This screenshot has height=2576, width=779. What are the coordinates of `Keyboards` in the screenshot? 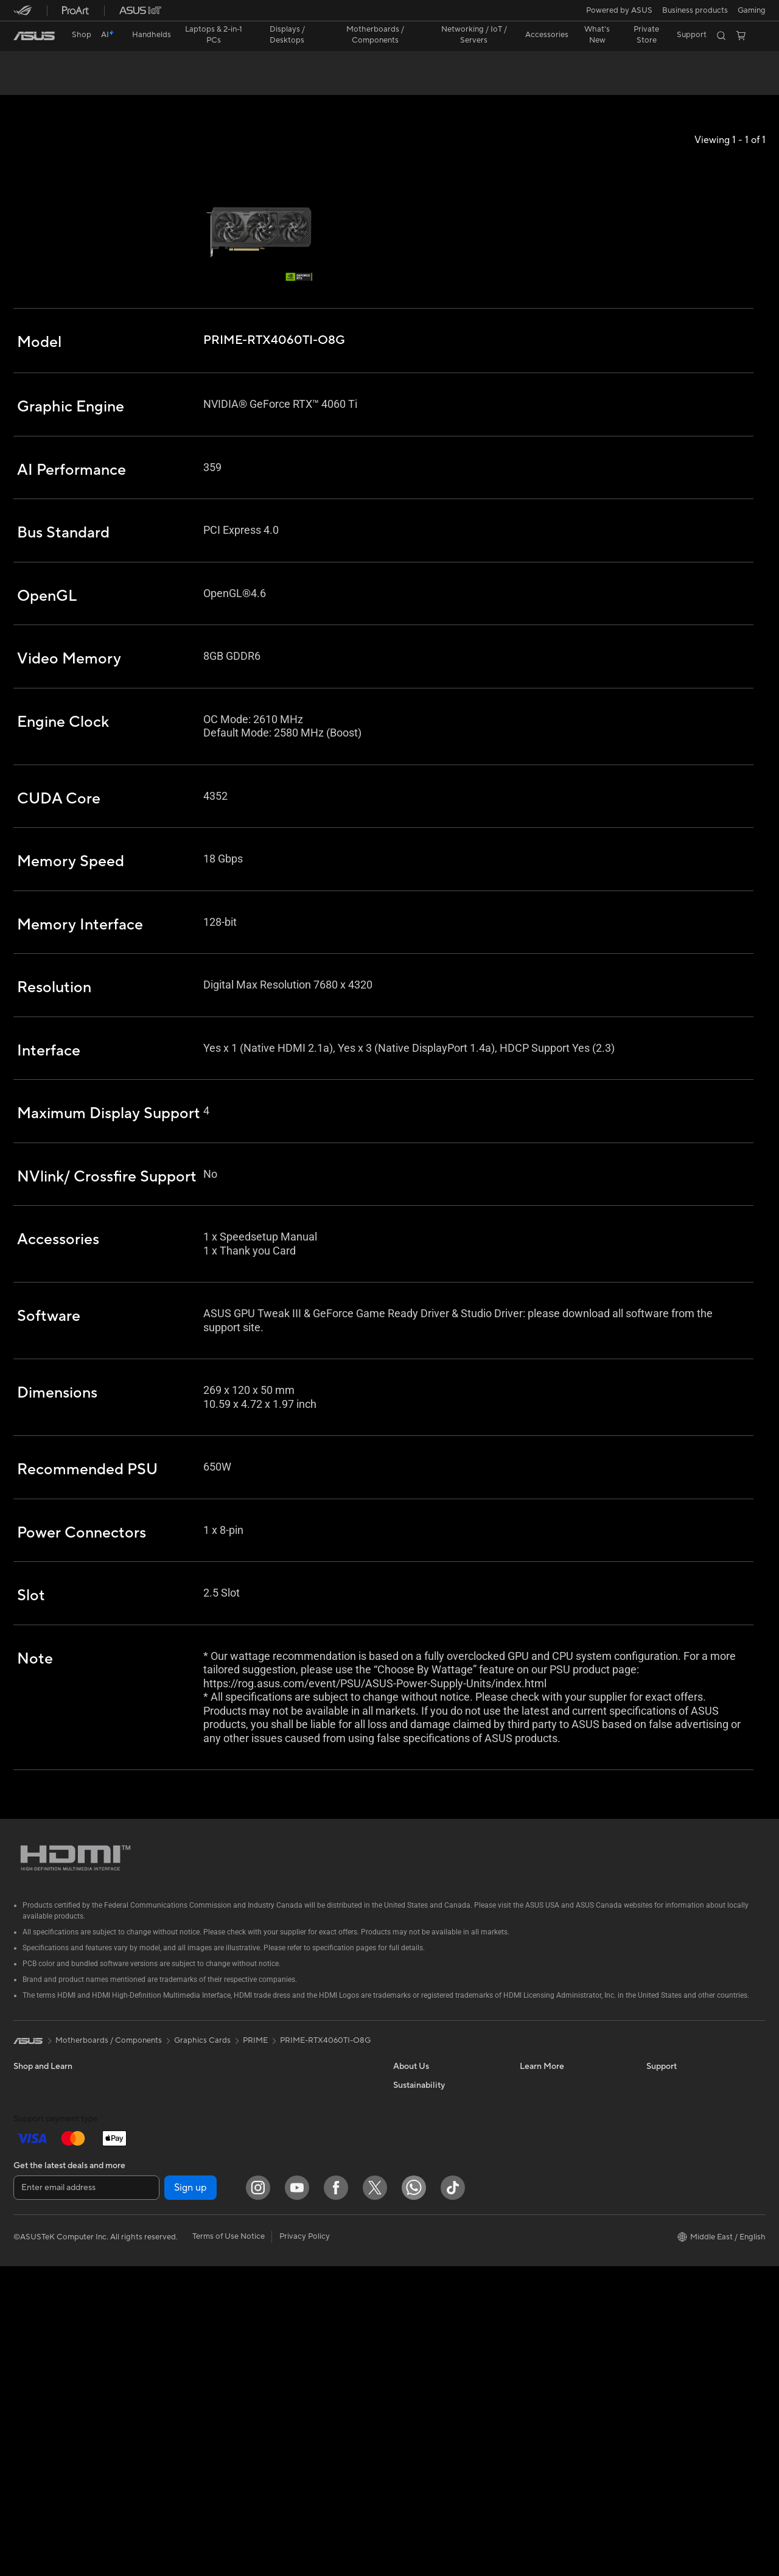 It's located at (284, 2249).